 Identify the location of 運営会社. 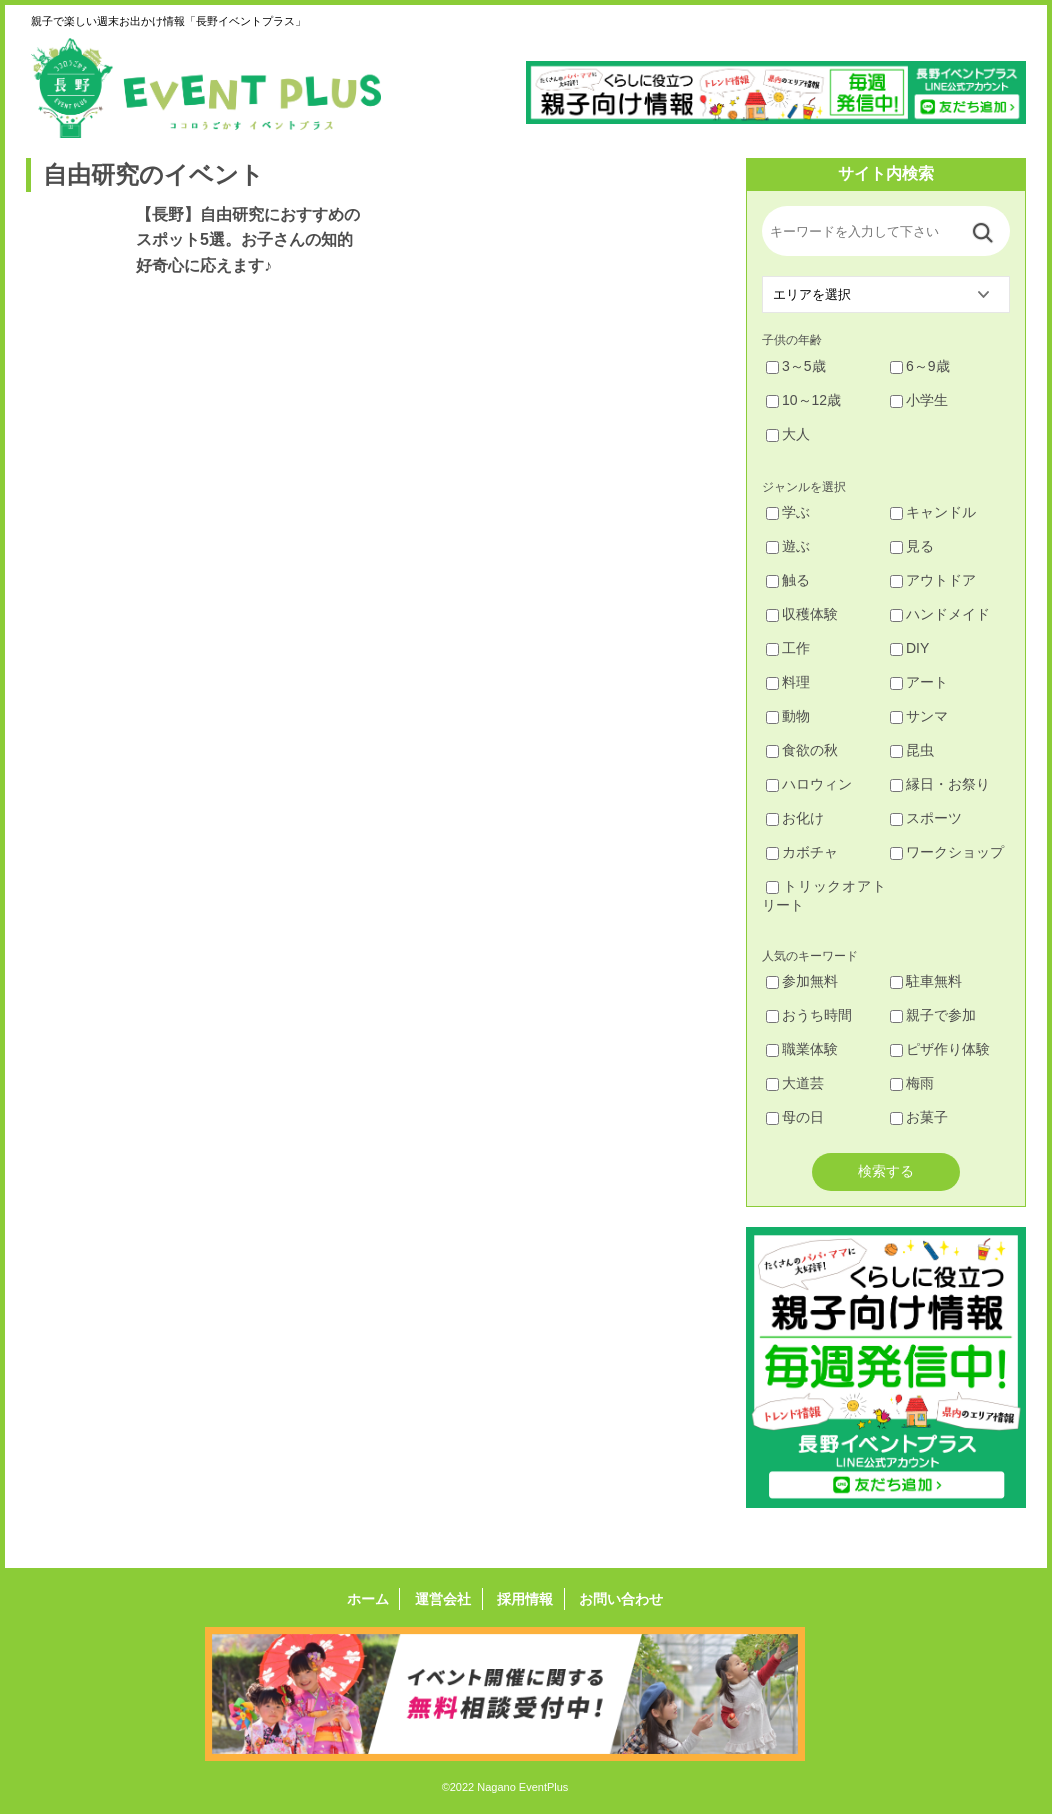
(444, 1599).